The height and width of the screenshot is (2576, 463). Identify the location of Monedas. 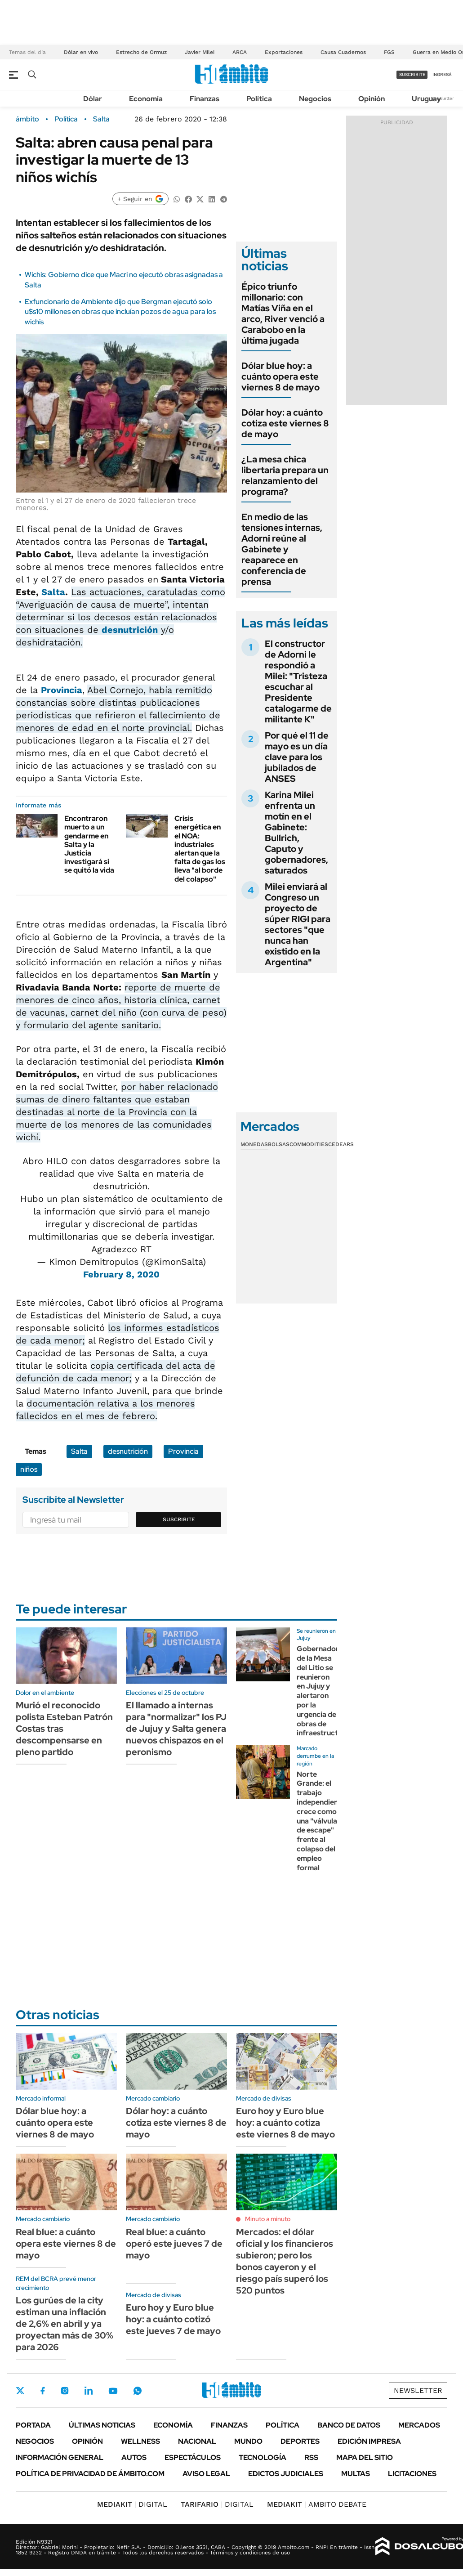
(254, 1144).